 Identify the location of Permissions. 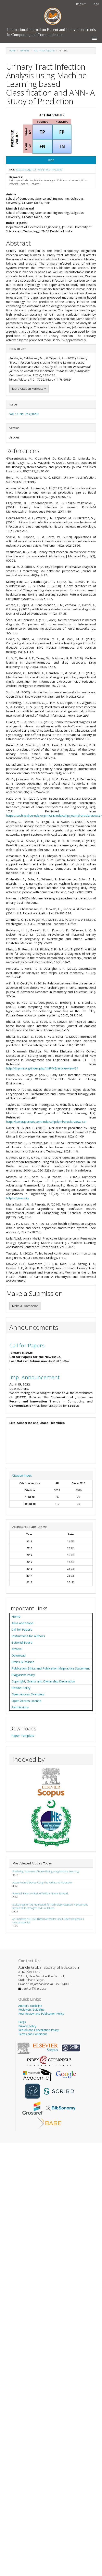
(20, 1707).